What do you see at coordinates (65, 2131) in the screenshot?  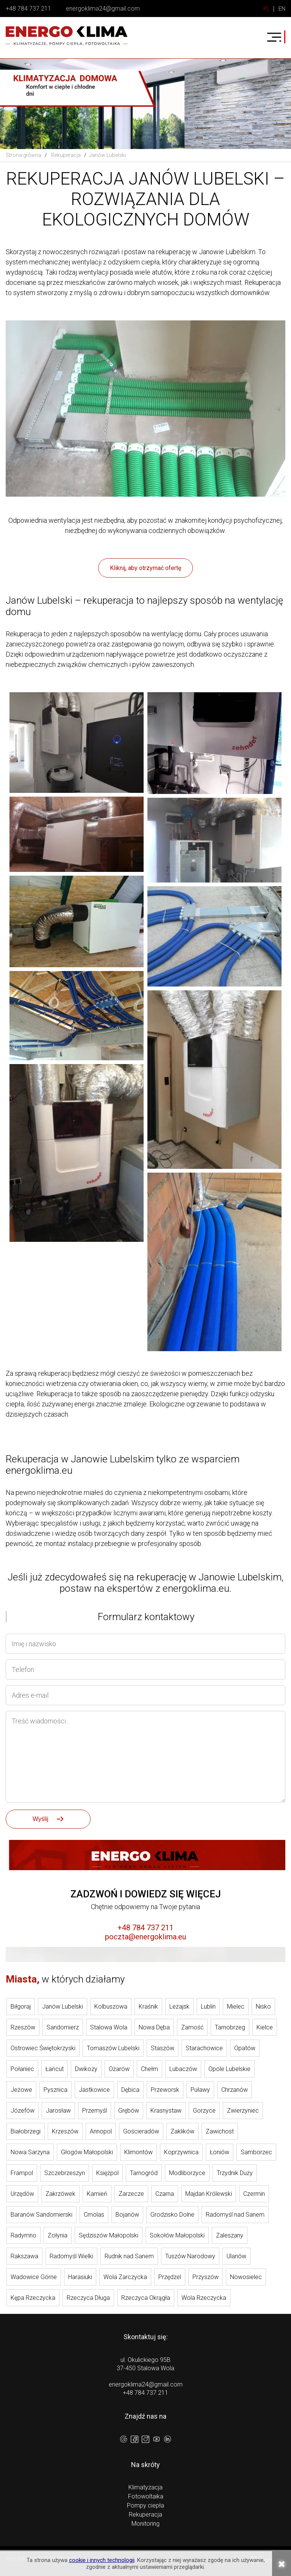 I see `Krzeszów` at bounding box center [65, 2131].